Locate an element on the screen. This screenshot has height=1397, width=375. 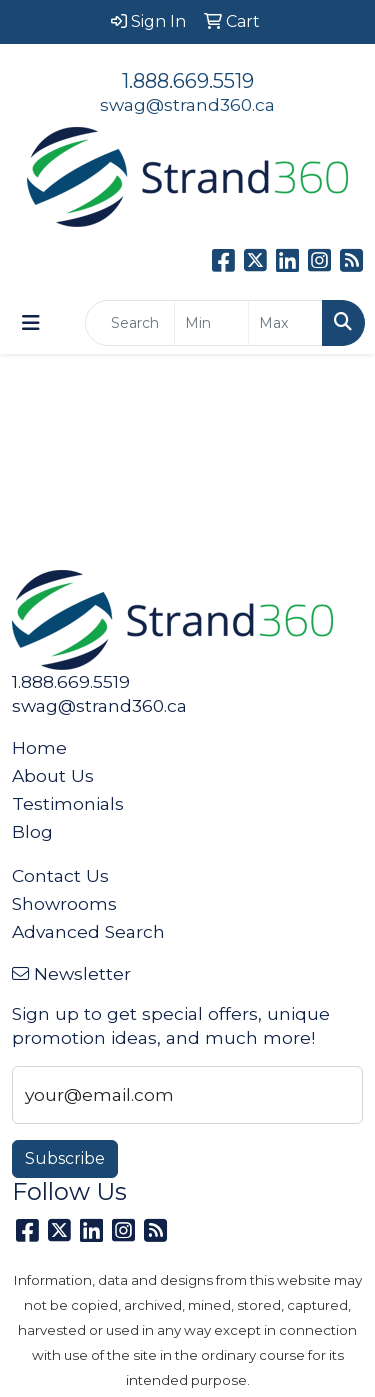
[Quick Search Price Low] is located at coordinates (211, 323).